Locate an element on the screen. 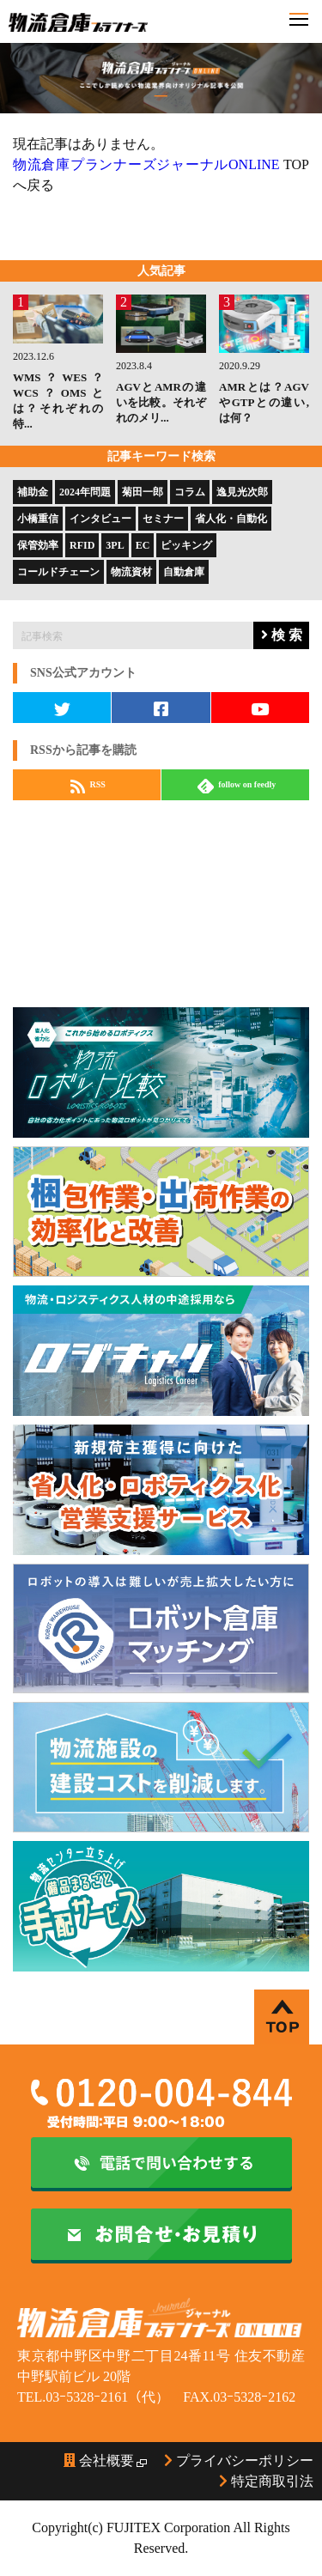 The image size is (322, 2576). 特定商取引法 is located at coordinates (266, 2481).